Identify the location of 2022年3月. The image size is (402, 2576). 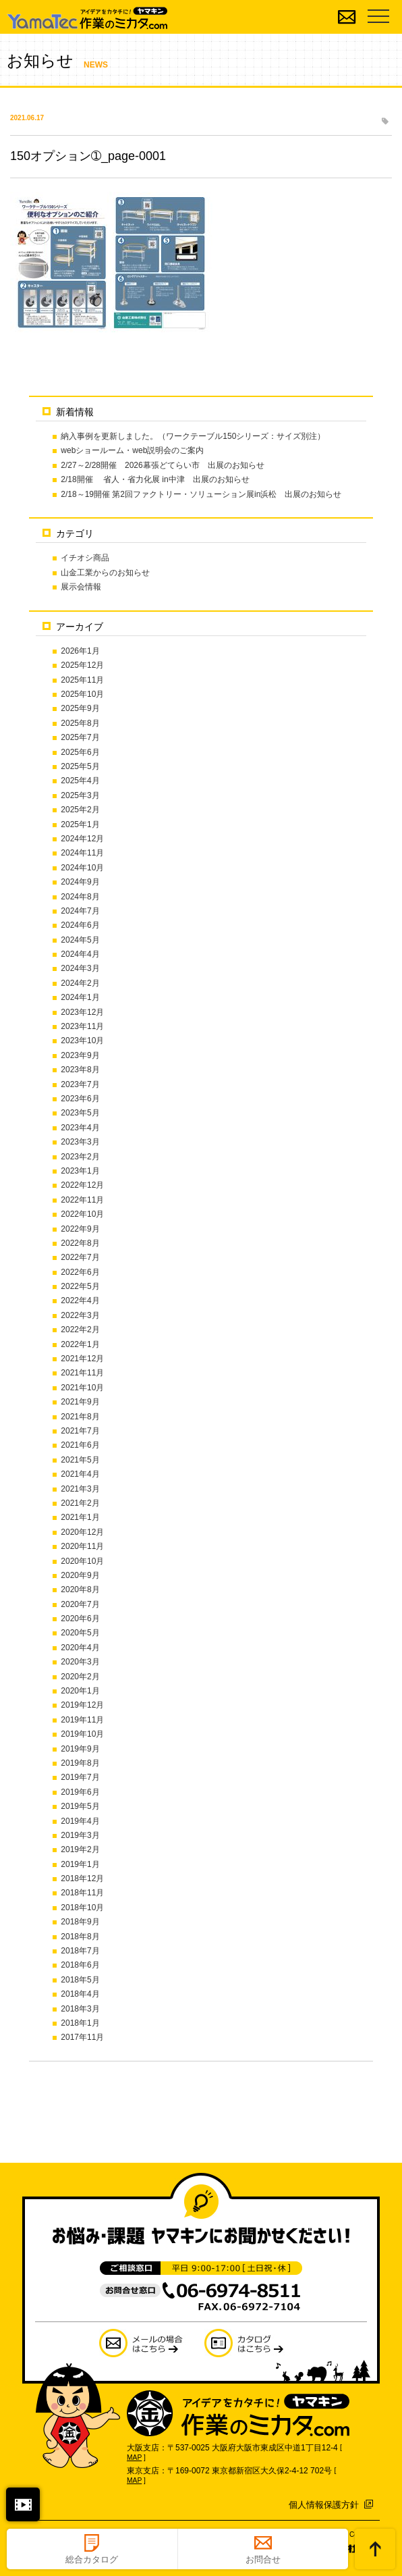
(80, 1315).